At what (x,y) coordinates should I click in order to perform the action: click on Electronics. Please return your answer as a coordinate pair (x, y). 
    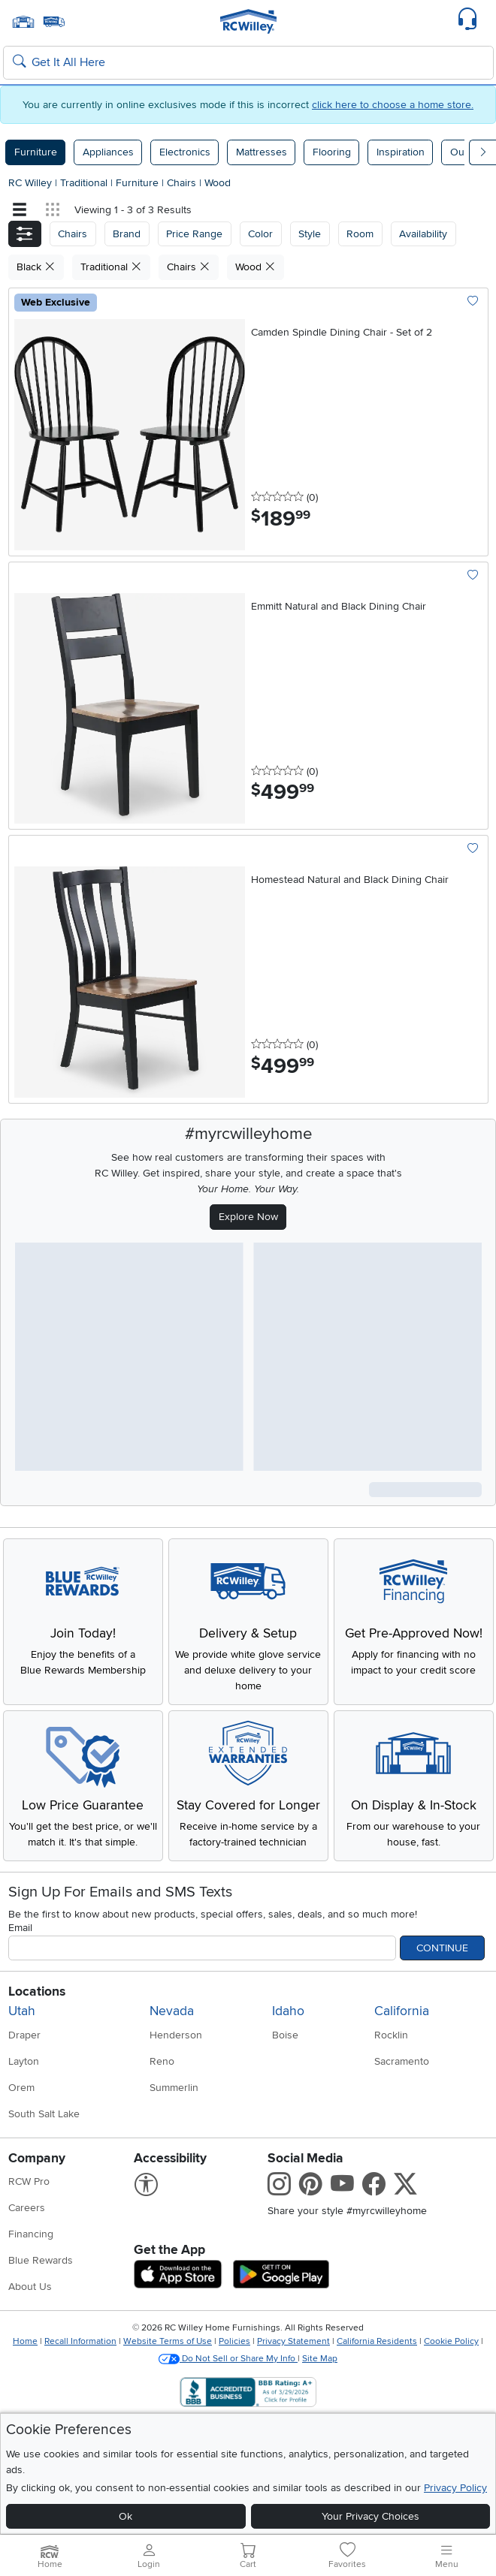
    Looking at the image, I should click on (184, 152).